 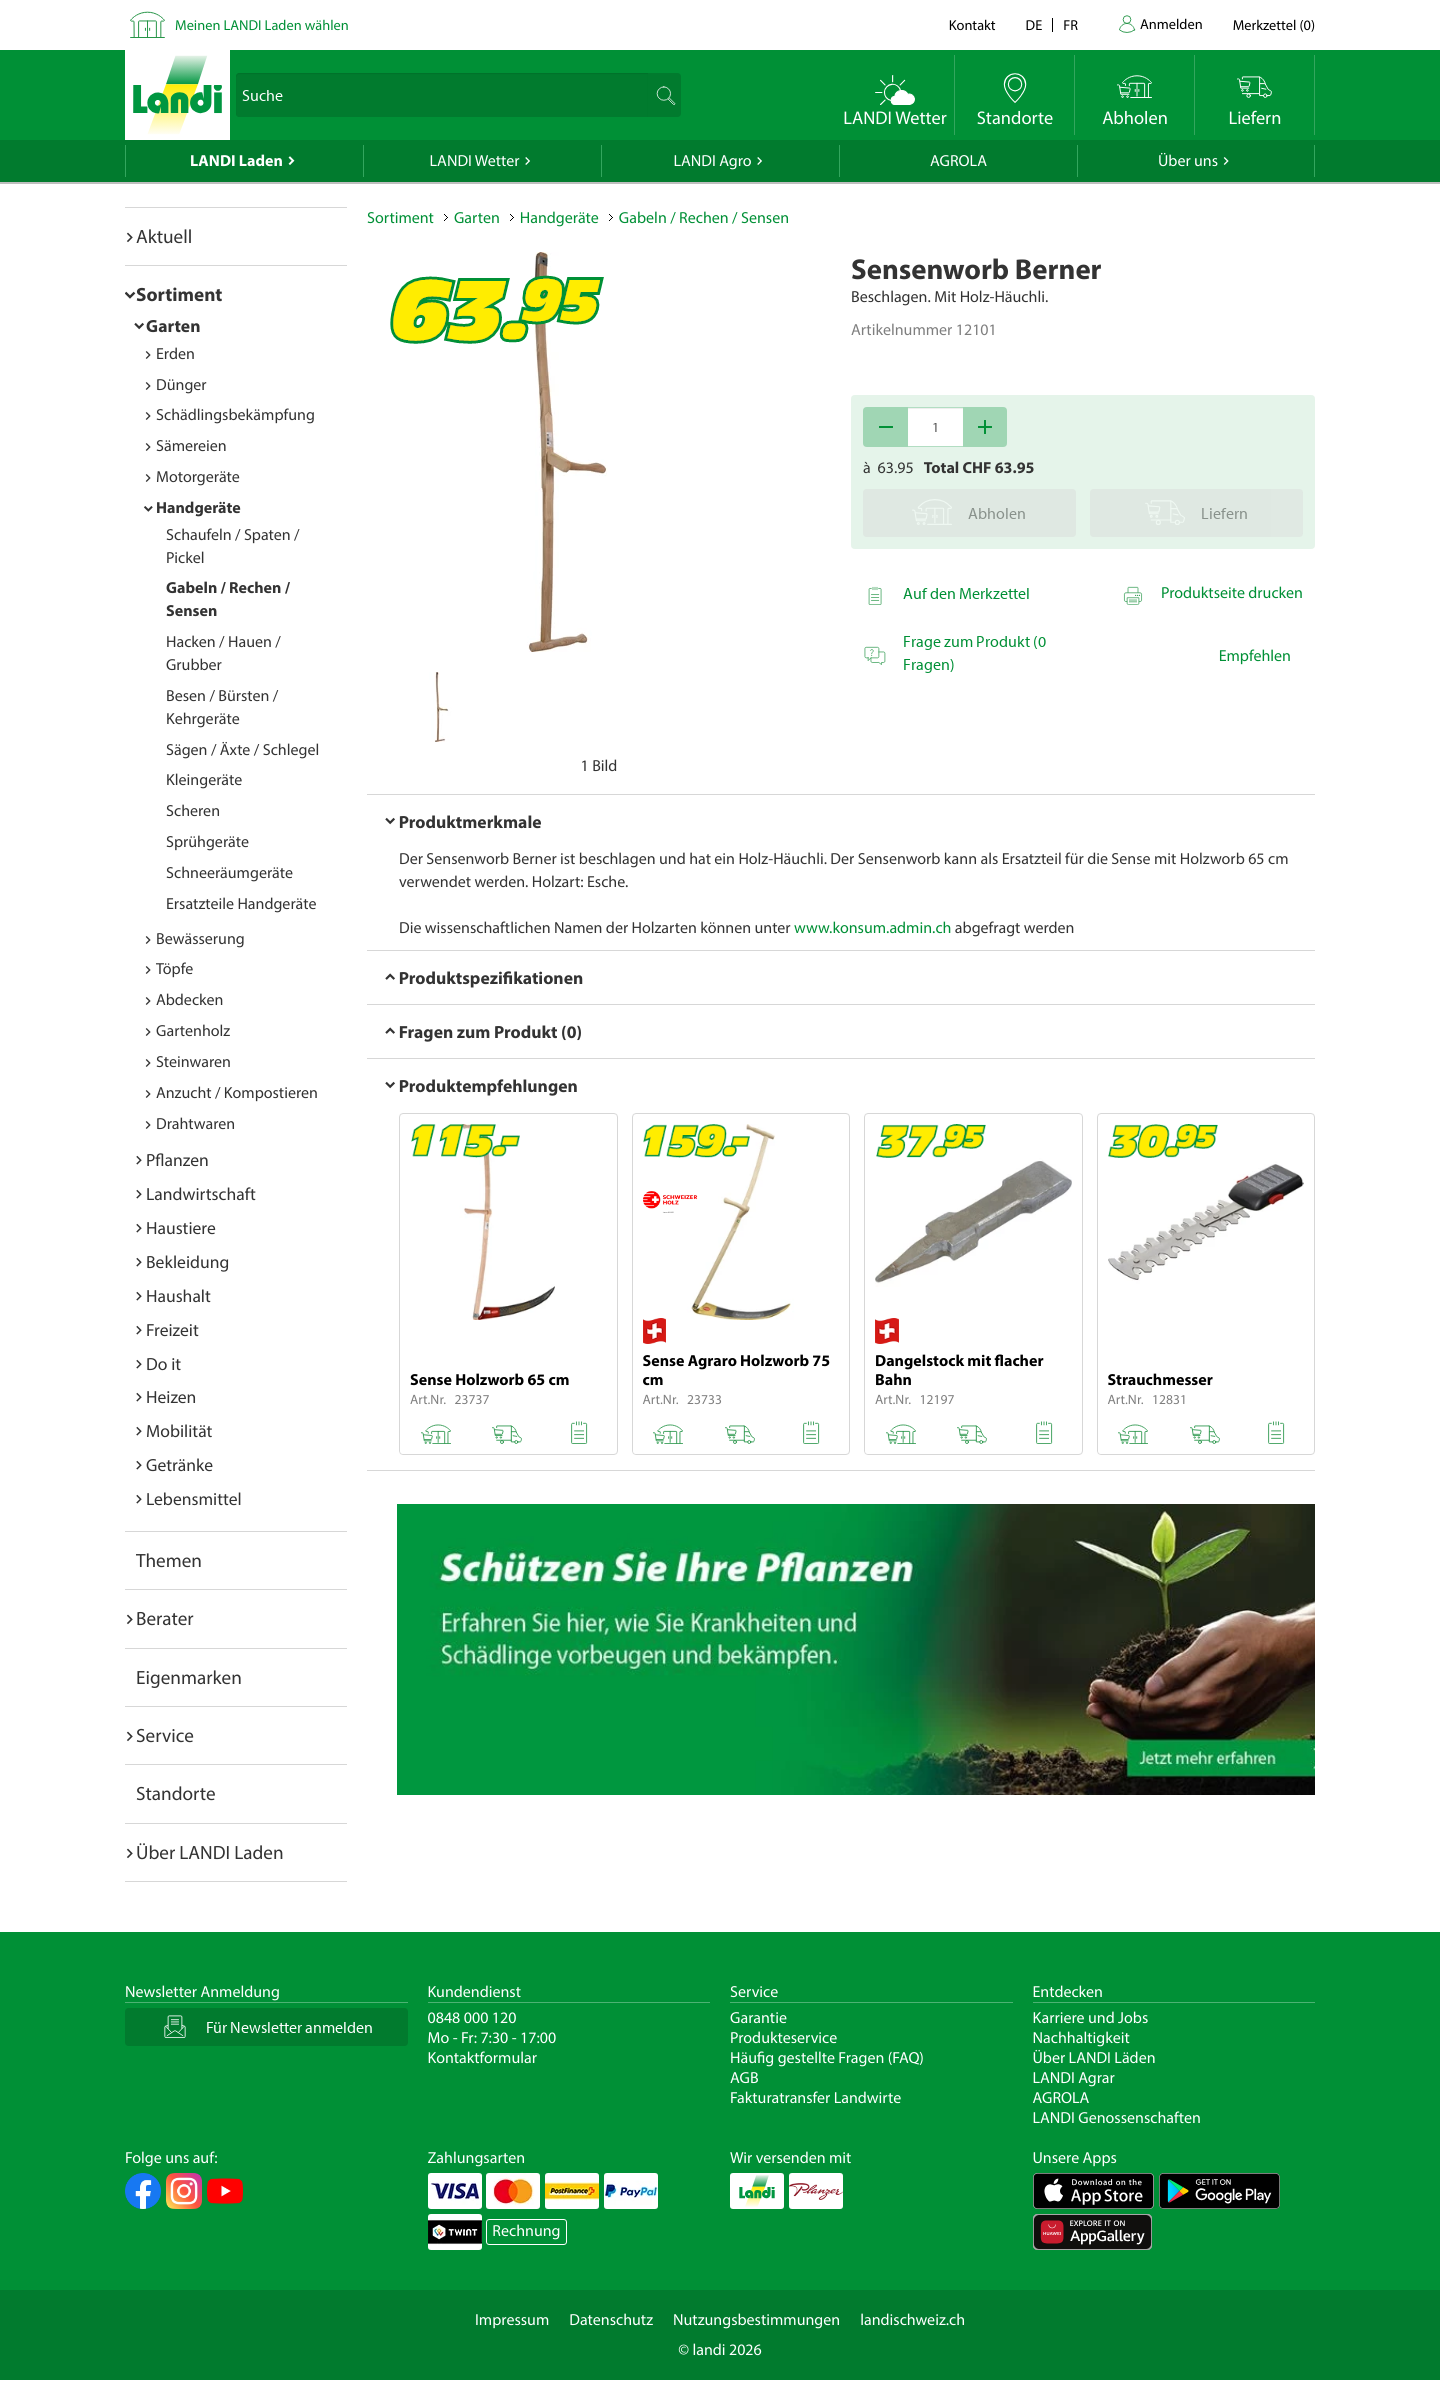 What do you see at coordinates (189, 1677) in the screenshot?
I see `Eigenmarken` at bounding box center [189, 1677].